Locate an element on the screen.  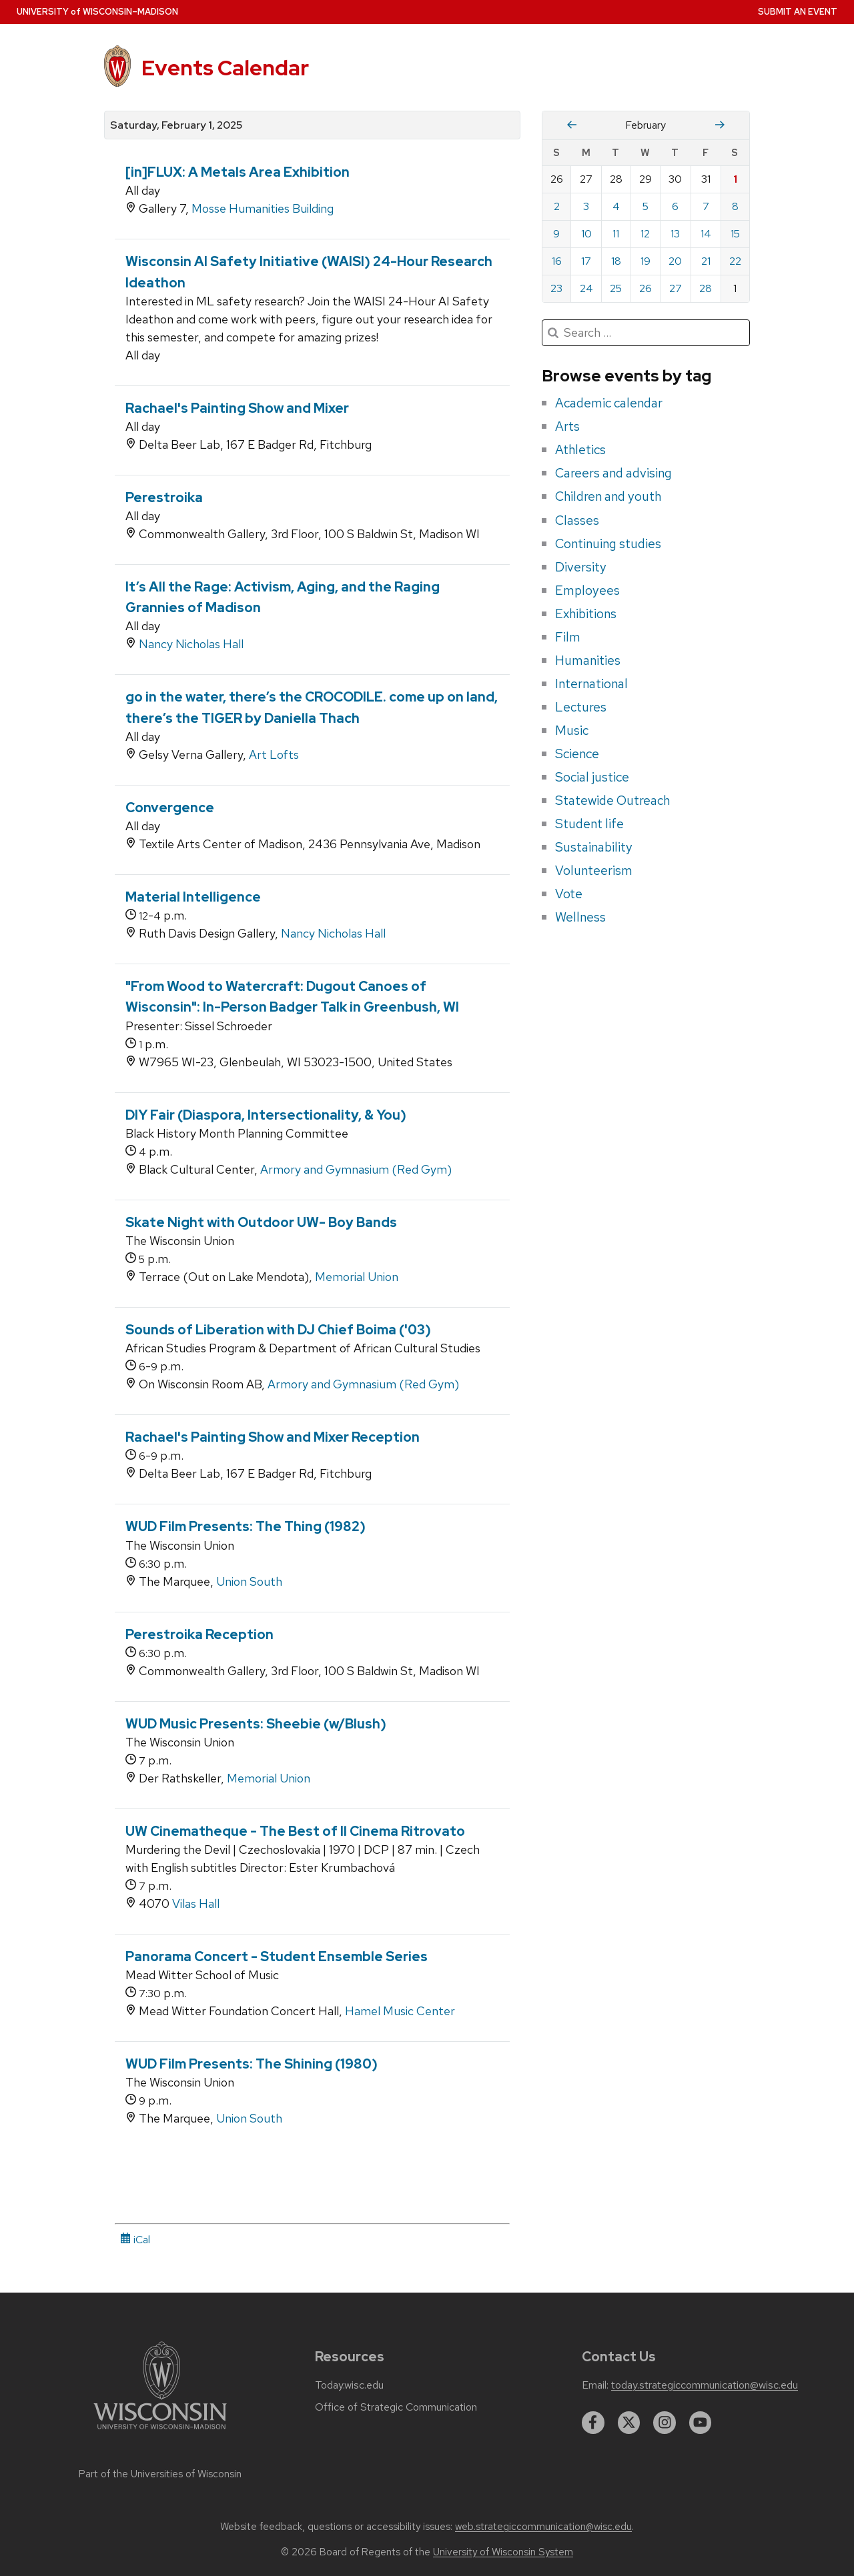
11 [Tuesday, February 11, 2025] is located at coordinates (615, 234).